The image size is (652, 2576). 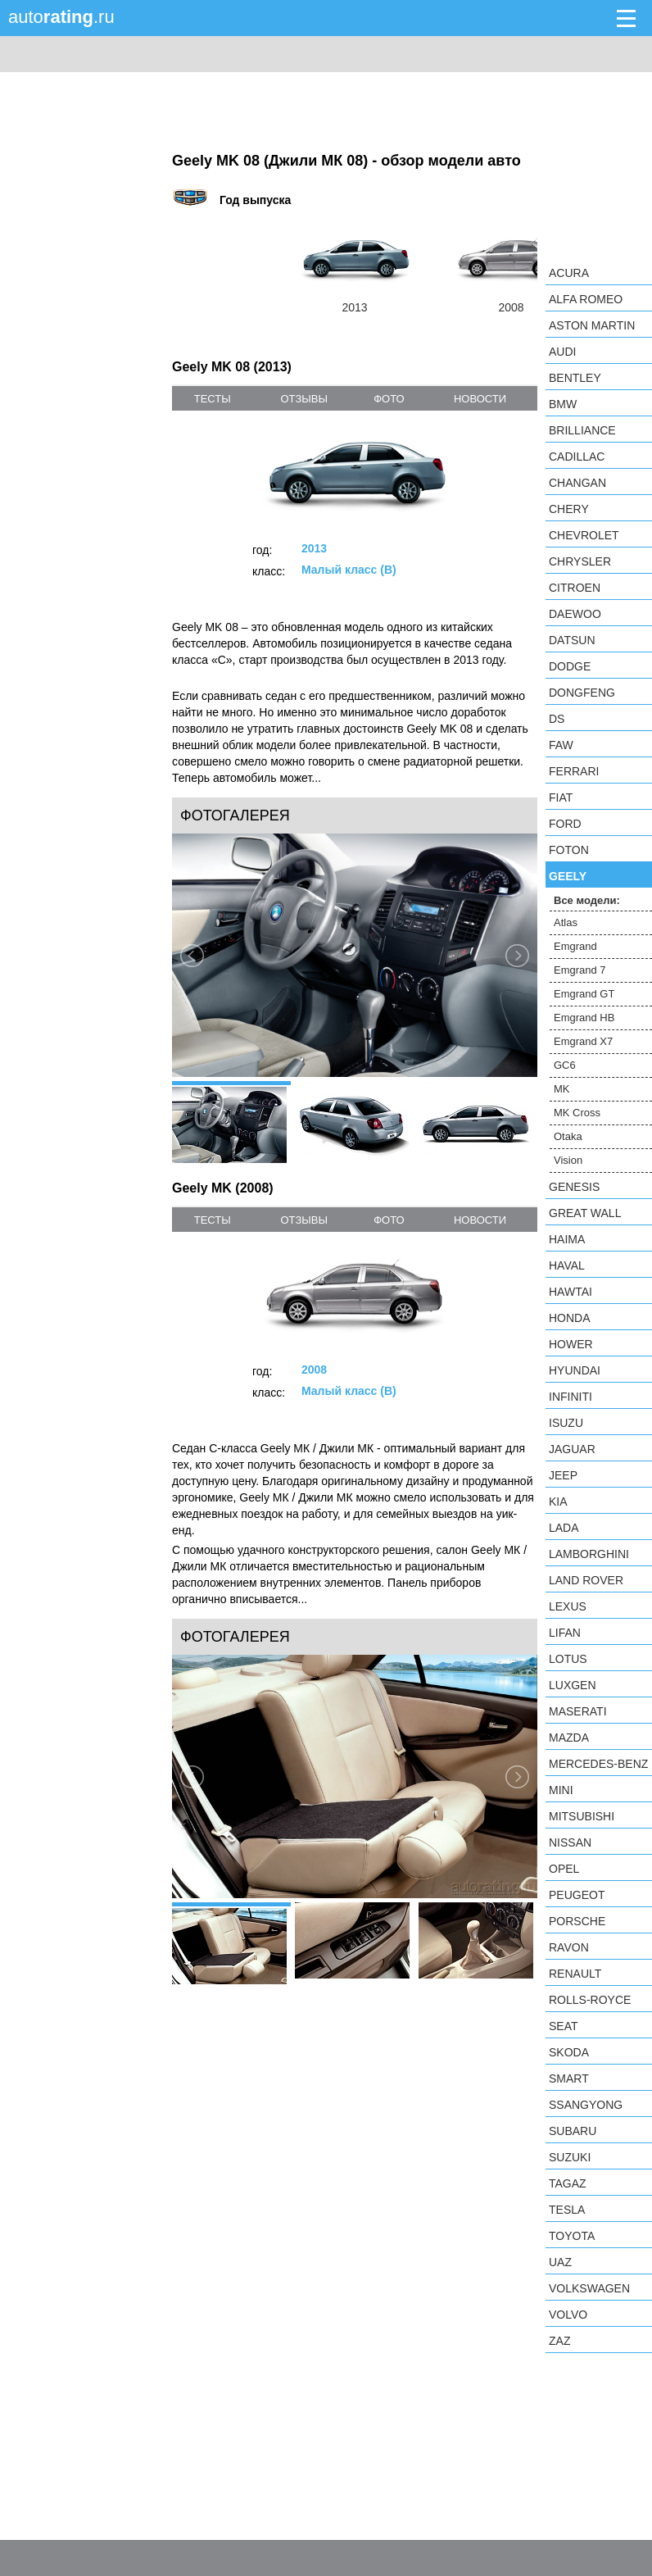 I want to click on MK Cross, so click(x=577, y=1112).